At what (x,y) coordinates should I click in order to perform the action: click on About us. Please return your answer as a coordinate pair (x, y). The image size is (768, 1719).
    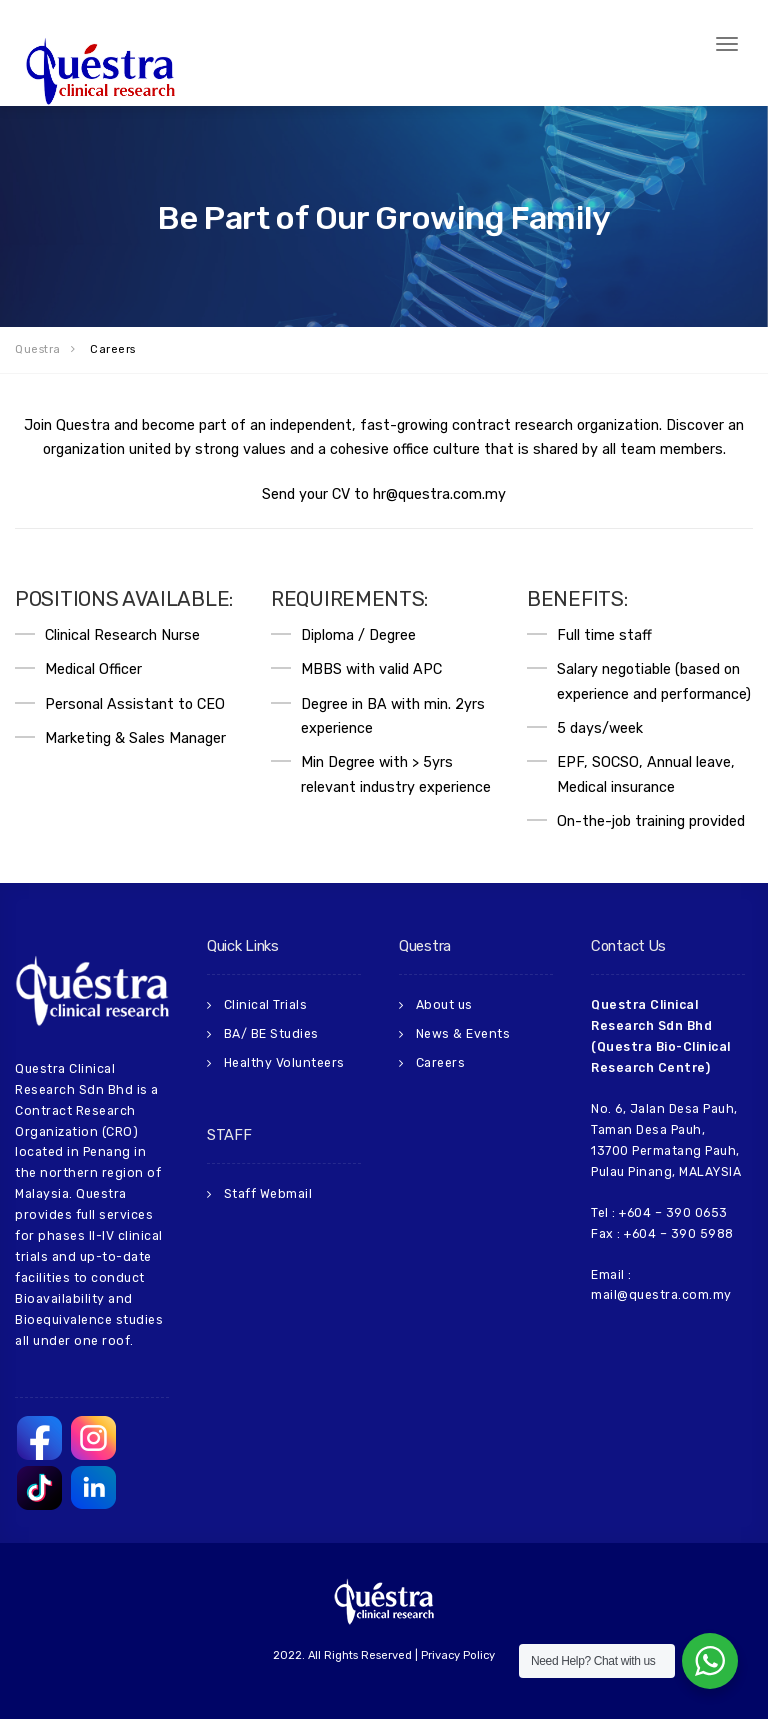
    Looking at the image, I should click on (444, 1005).